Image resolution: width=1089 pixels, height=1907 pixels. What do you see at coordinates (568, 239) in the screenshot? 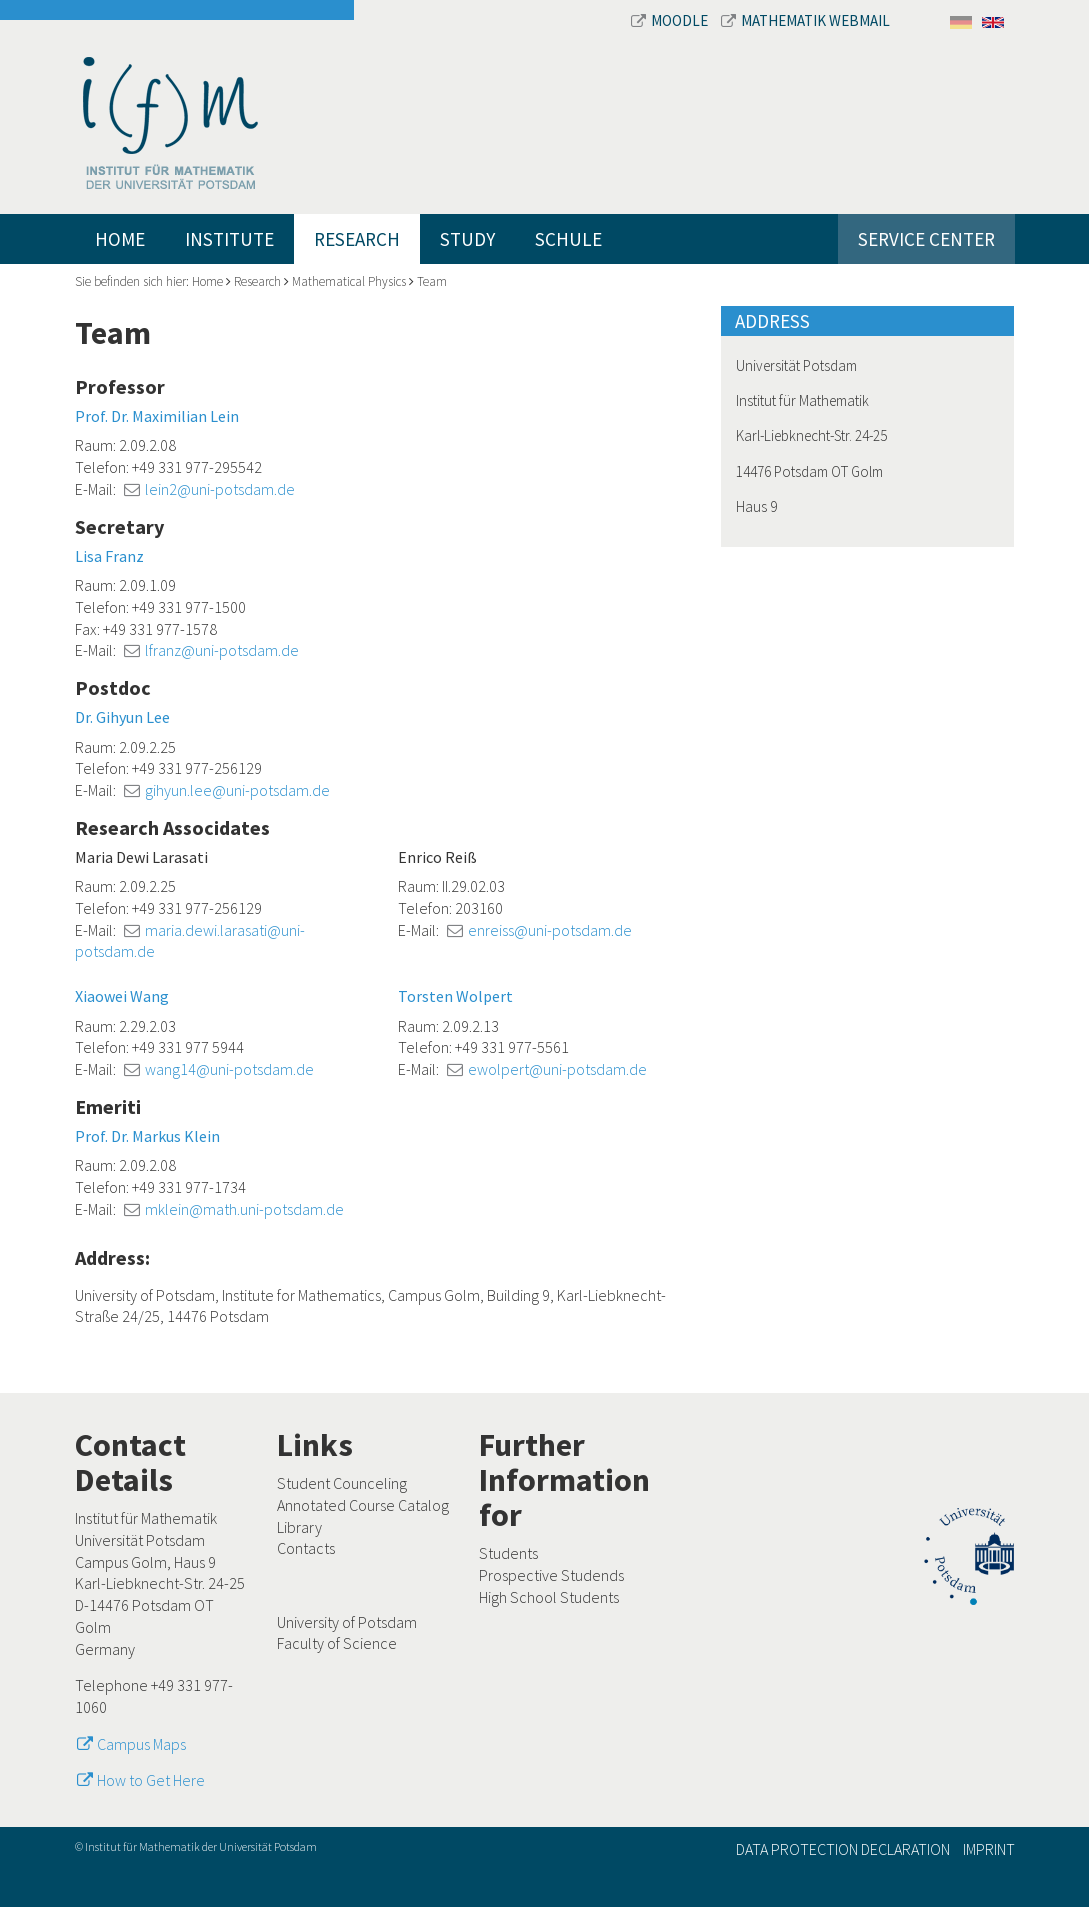
I see `Schule` at bounding box center [568, 239].